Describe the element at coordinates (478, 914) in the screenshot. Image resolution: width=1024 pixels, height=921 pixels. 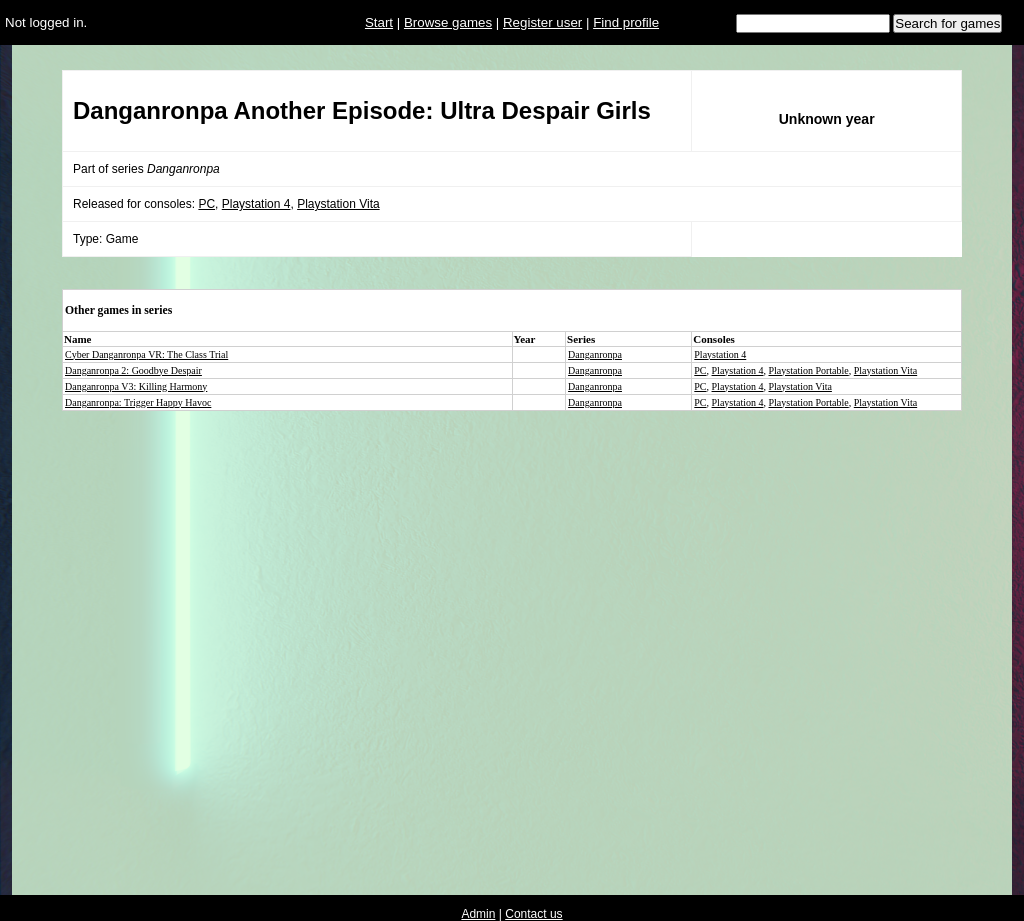
I see `Admin` at that location.